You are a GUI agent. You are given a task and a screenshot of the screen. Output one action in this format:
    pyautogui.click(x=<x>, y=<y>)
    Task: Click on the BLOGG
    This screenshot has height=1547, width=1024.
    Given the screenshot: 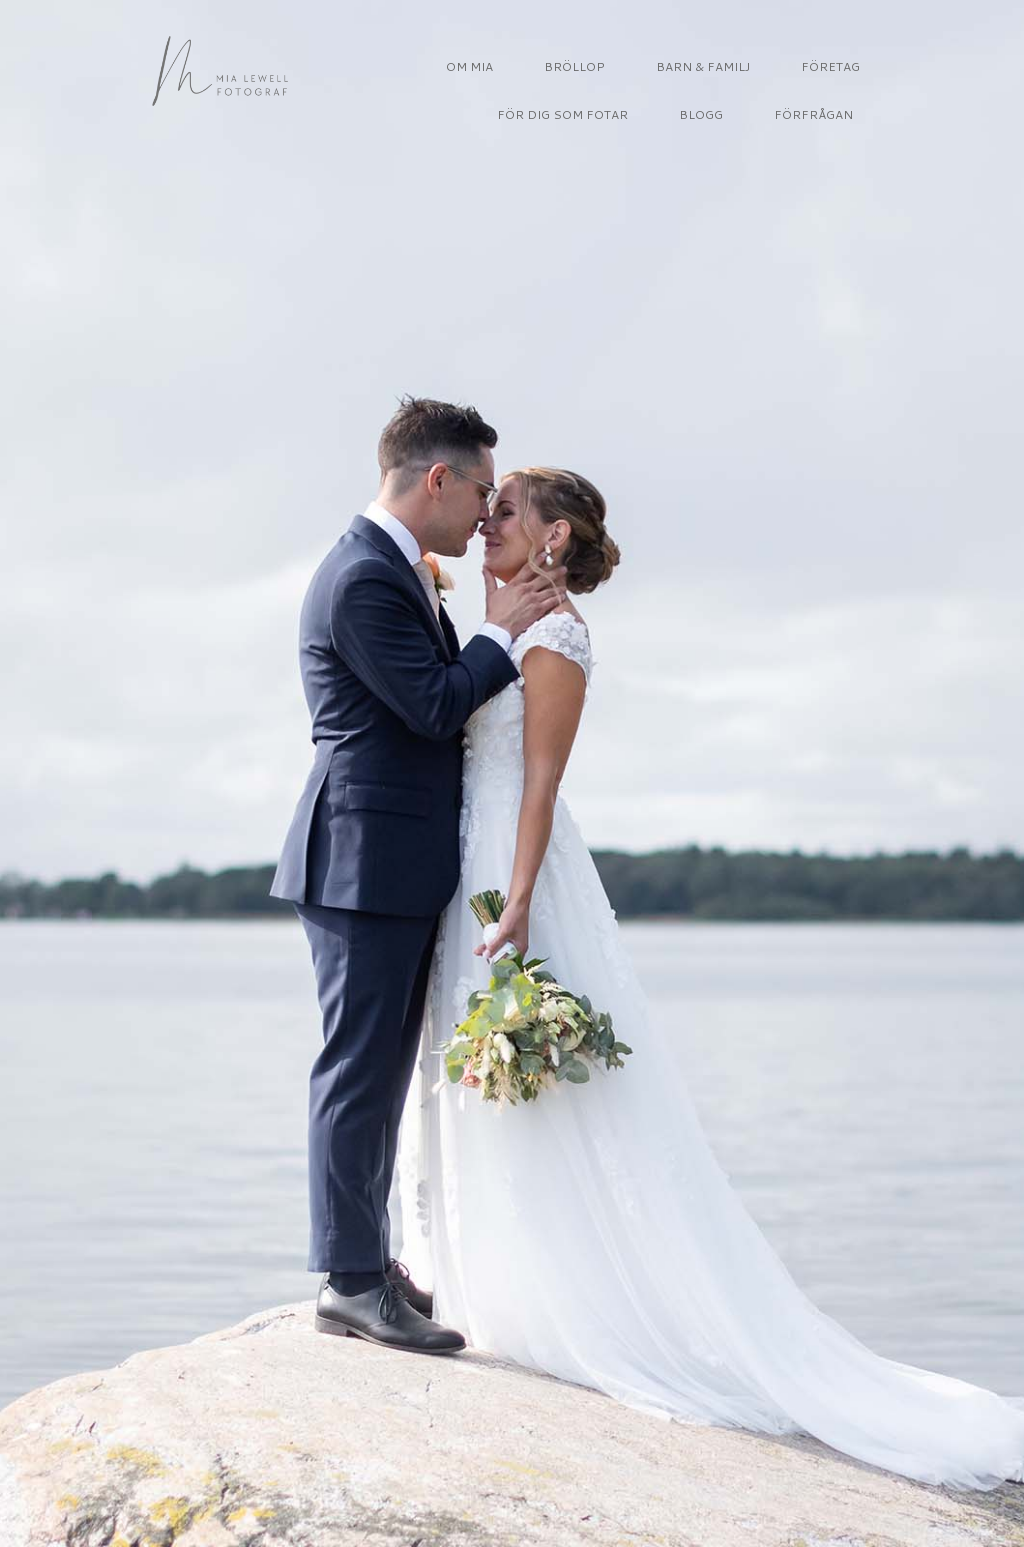 What is the action you would take?
    pyautogui.click(x=701, y=114)
    